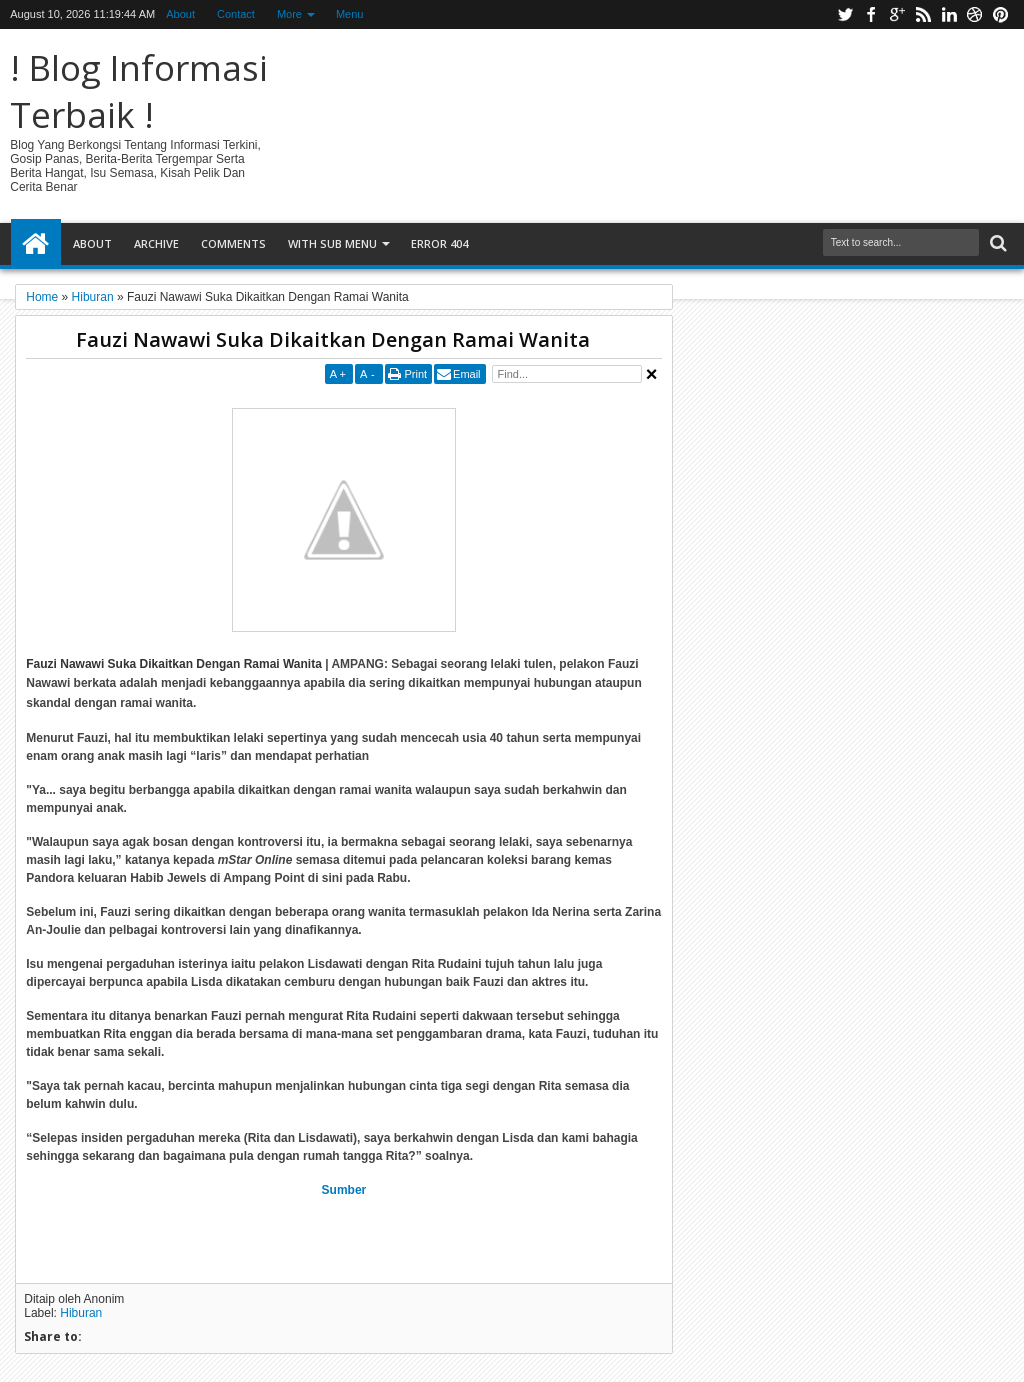 The height and width of the screenshot is (1382, 1024). Describe the element at coordinates (439, 243) in the screenshot. I see `Error 404` at that location.